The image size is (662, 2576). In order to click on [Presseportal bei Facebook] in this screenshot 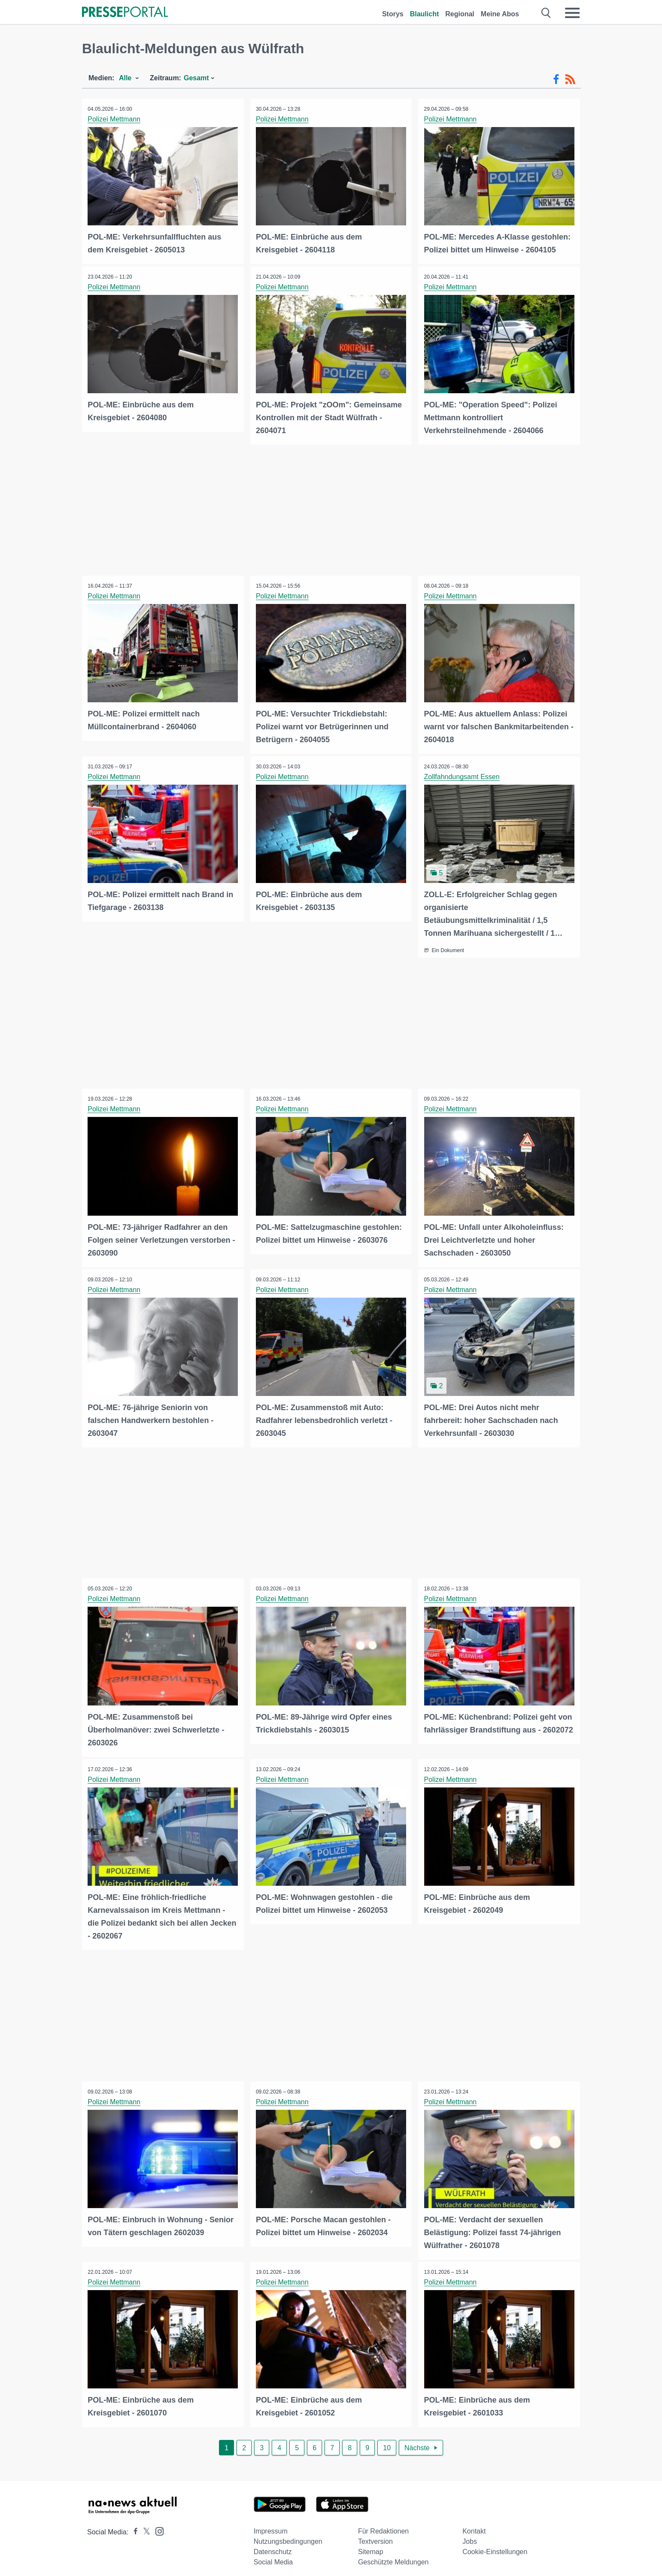, I will do `click(133, 2525)`.